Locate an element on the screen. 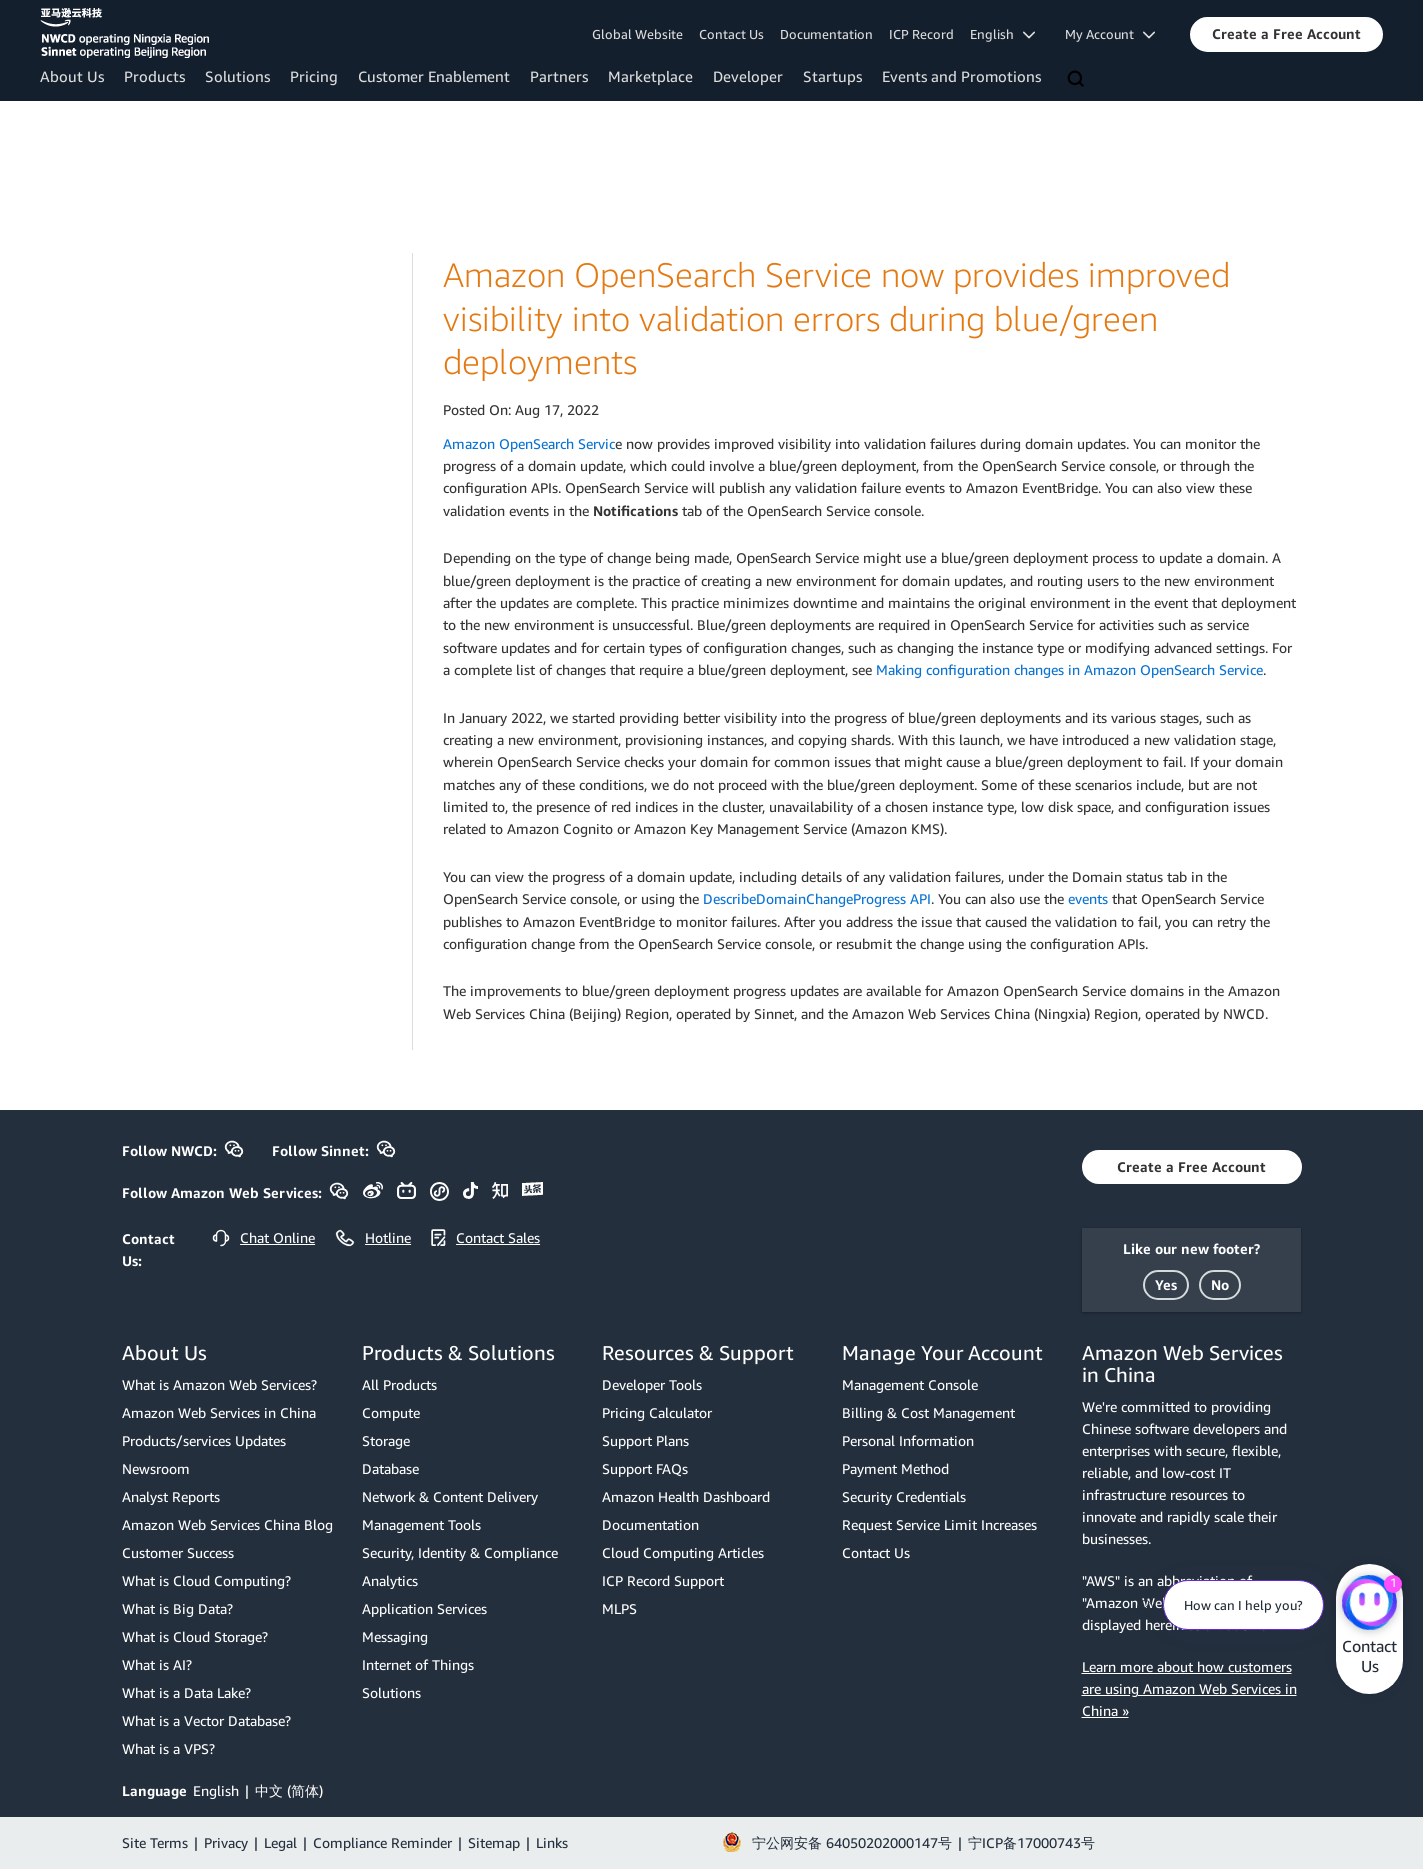 The image size is (1423, 1869). Amazon Web Services in China is located at coordinates (219, 1412).